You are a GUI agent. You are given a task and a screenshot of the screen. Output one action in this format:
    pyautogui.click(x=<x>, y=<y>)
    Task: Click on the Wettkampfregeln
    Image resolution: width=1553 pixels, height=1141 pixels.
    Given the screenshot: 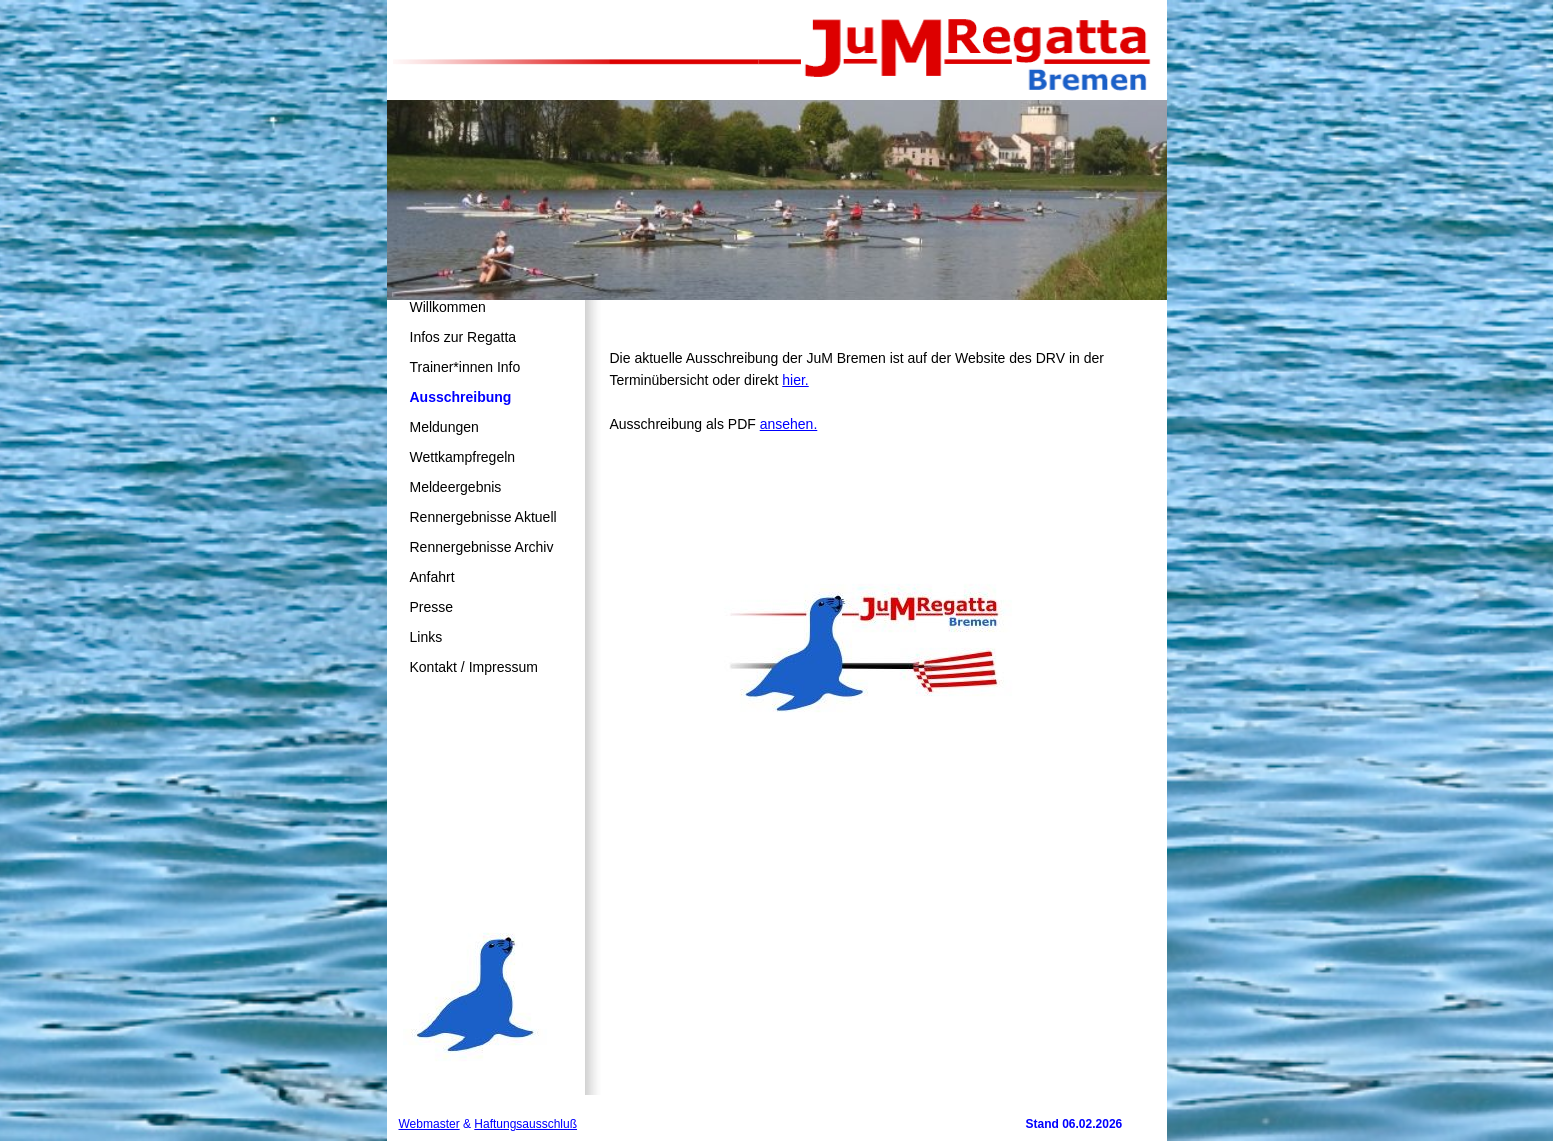 What is the action you would take?
    pyautogui.click(x=463, y=457)
    